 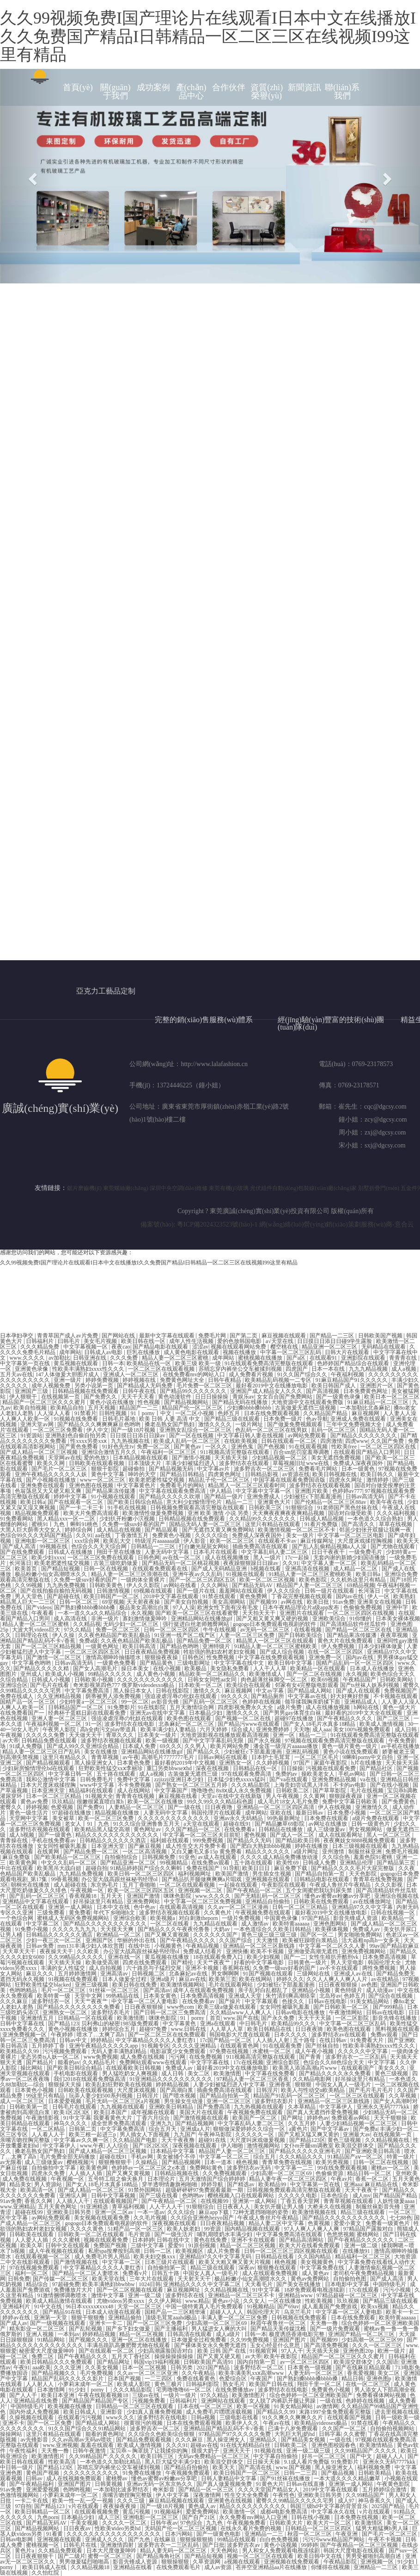 I want to click on 在线欧美视频, so click(x=241, y=1441).